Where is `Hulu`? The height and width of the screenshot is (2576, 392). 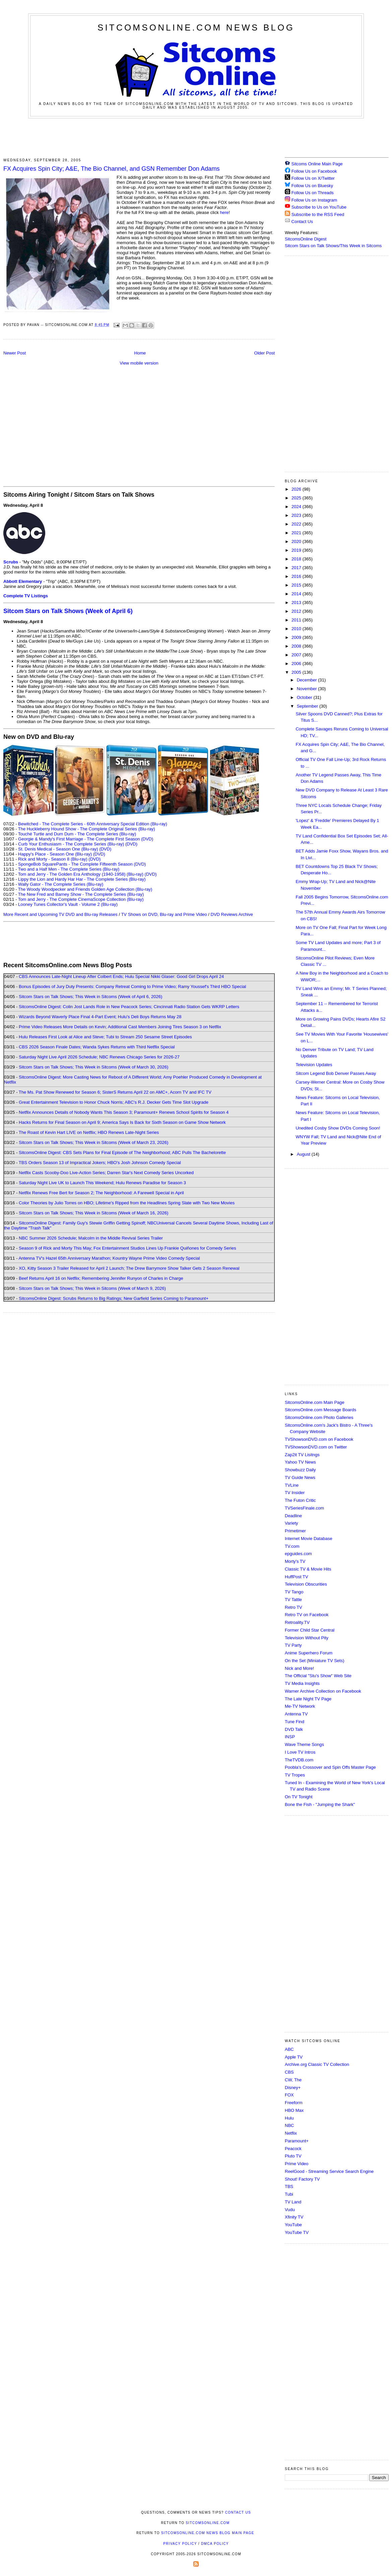
Hulu is located at coordinates (289, 2118).